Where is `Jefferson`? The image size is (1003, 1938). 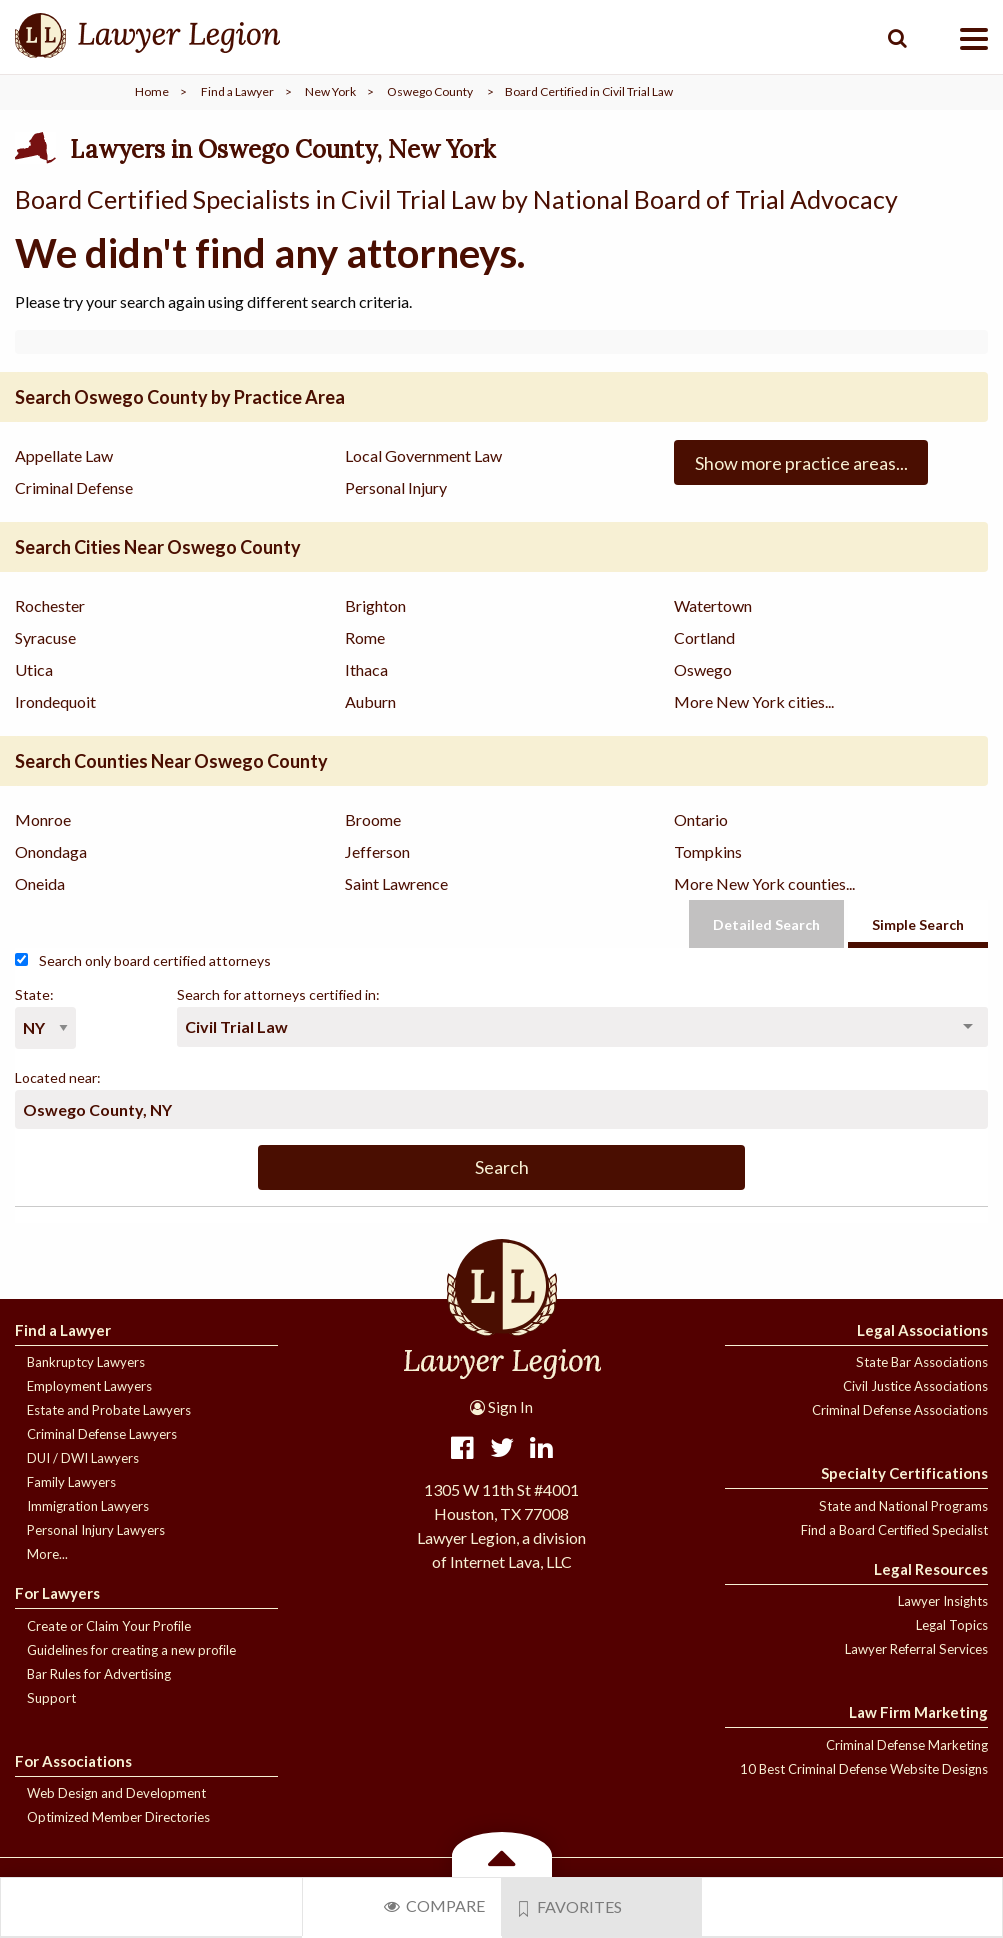
Jefferson is located at coordinates (377, 851).